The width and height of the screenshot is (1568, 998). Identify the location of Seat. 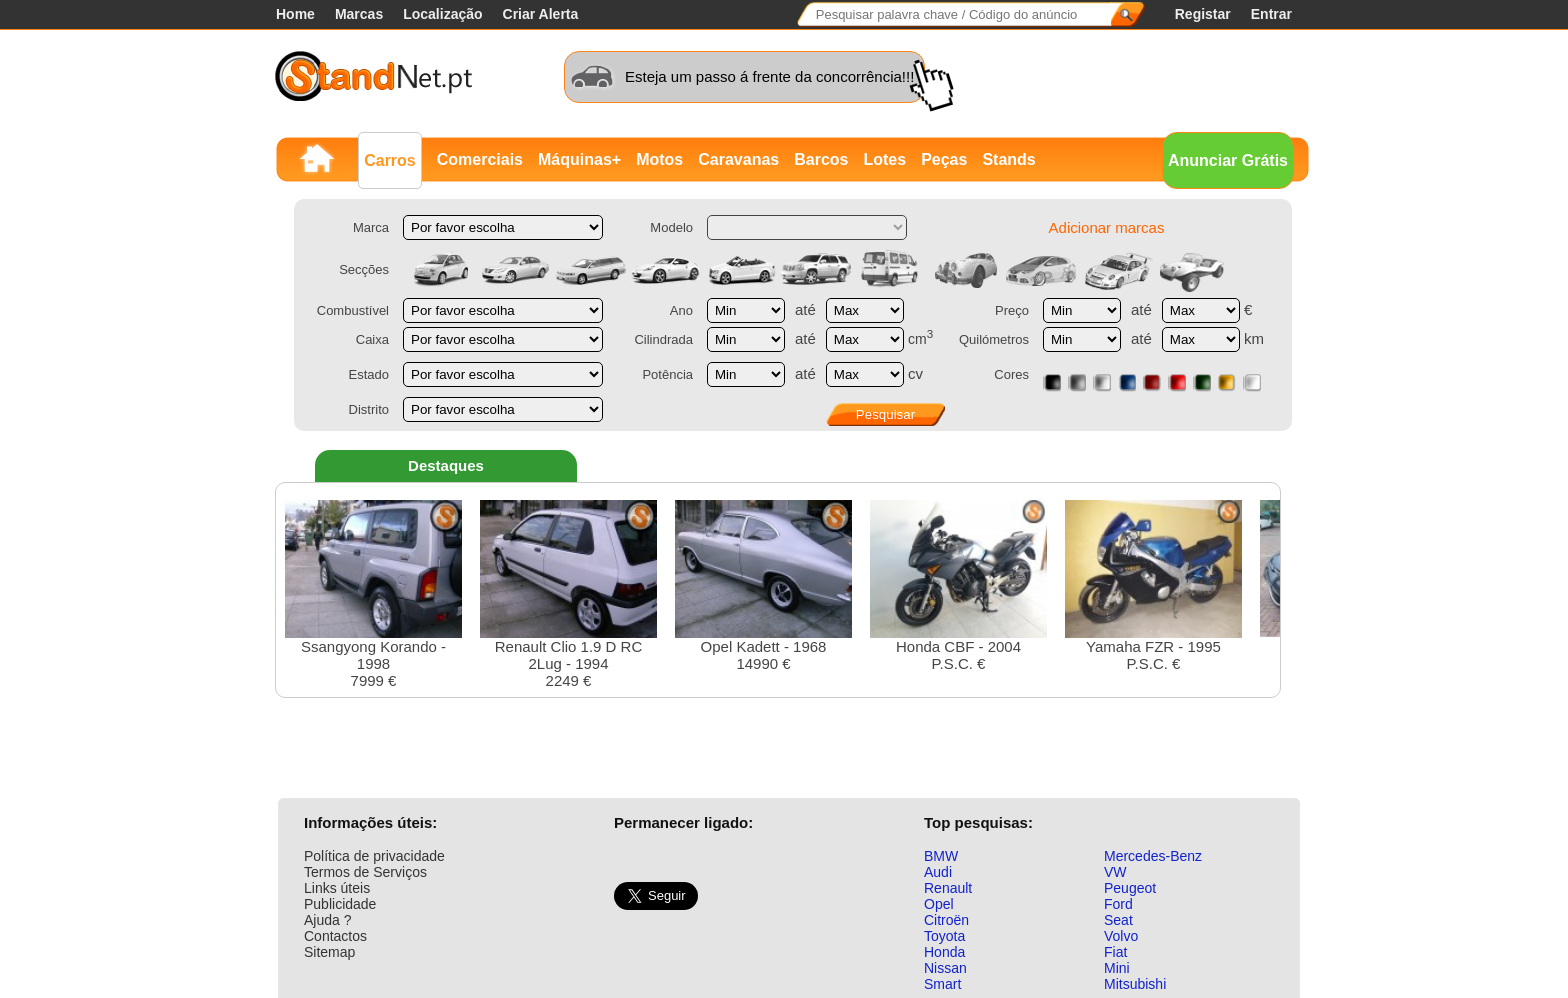
(1118, 920).